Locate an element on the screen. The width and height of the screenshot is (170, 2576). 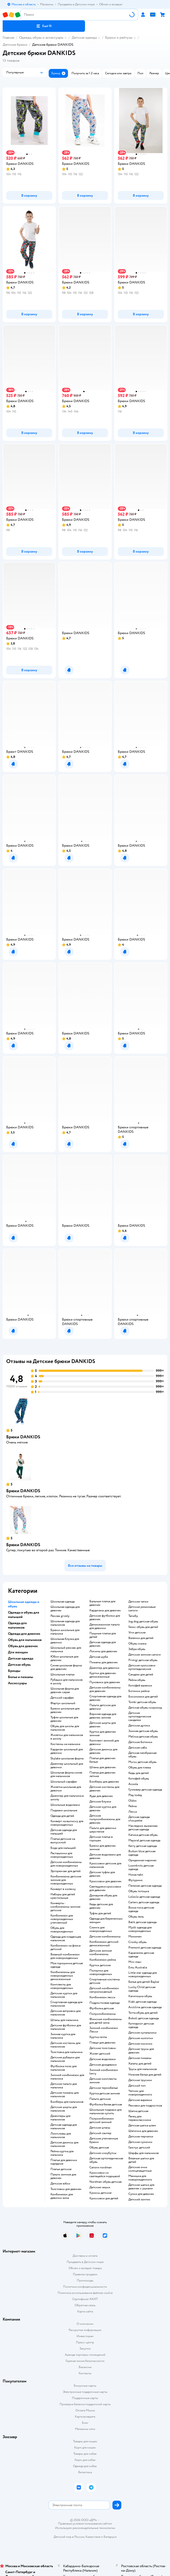
Школьный сарафан is located at coordinates (63, 1781).